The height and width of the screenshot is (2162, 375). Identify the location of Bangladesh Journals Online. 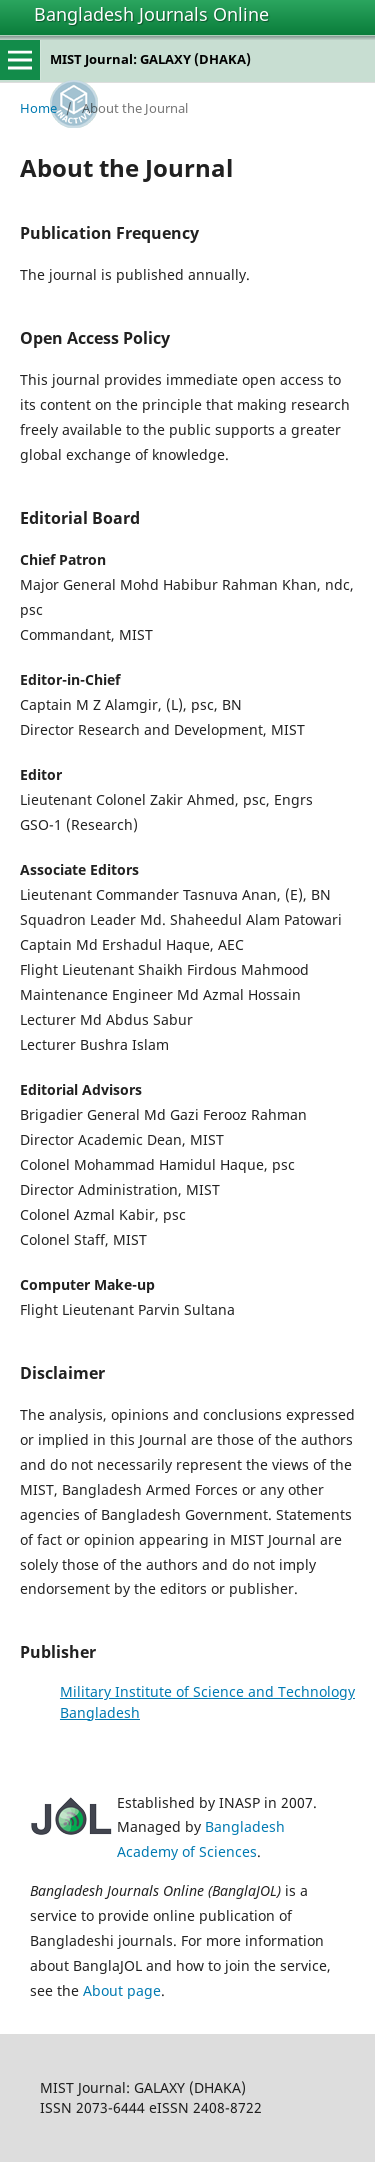
(151, 14).